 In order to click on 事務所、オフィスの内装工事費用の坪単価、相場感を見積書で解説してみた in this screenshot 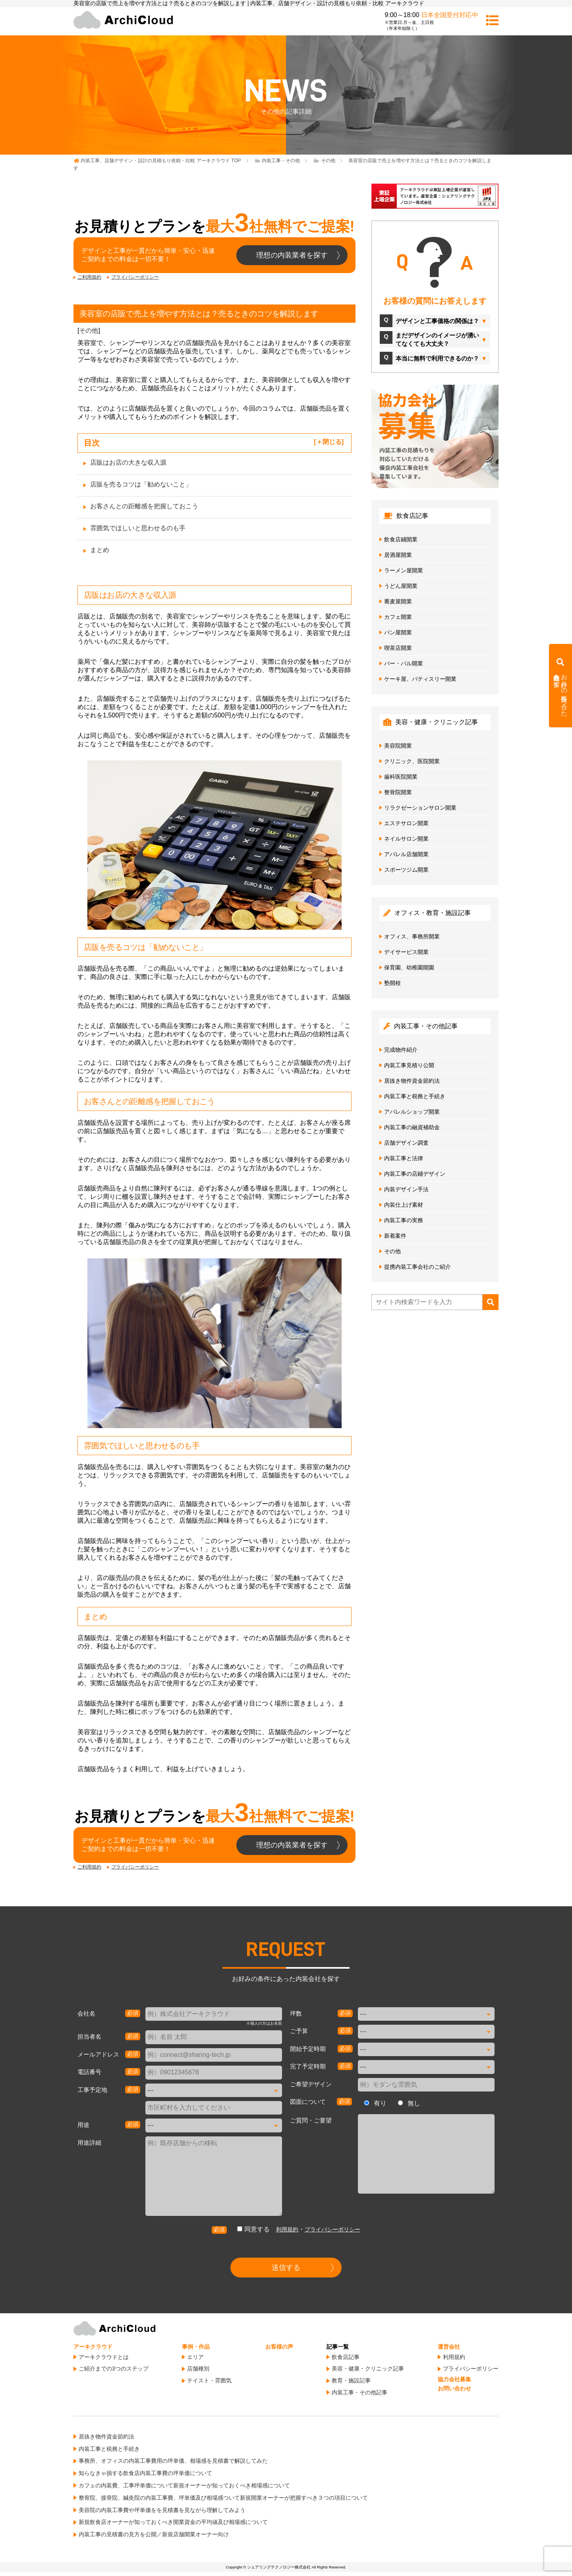, I will do `click(173, 2461)`.